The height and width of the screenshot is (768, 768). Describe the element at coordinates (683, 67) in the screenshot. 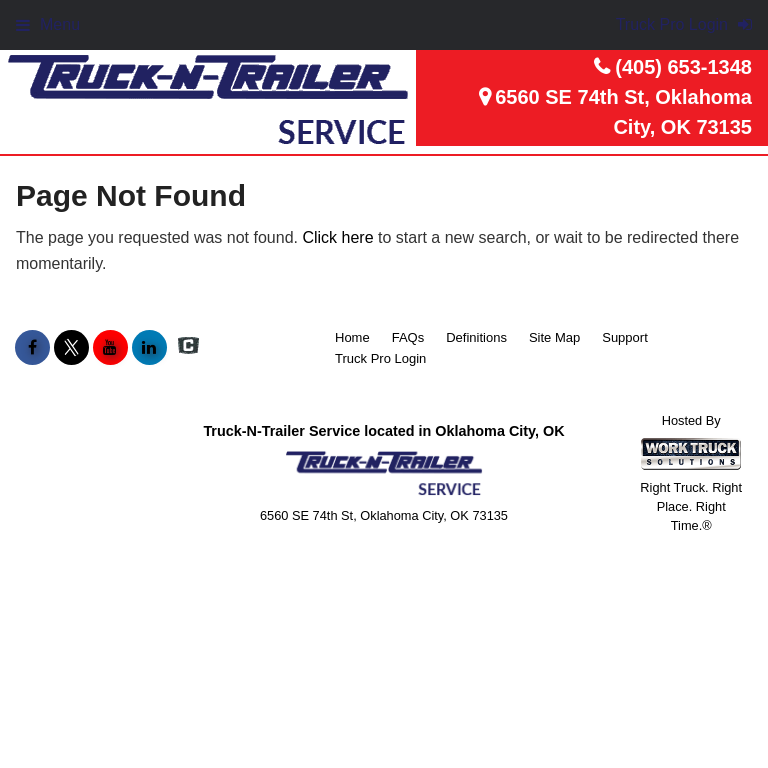

I see `(405) 653-1348` at that location.